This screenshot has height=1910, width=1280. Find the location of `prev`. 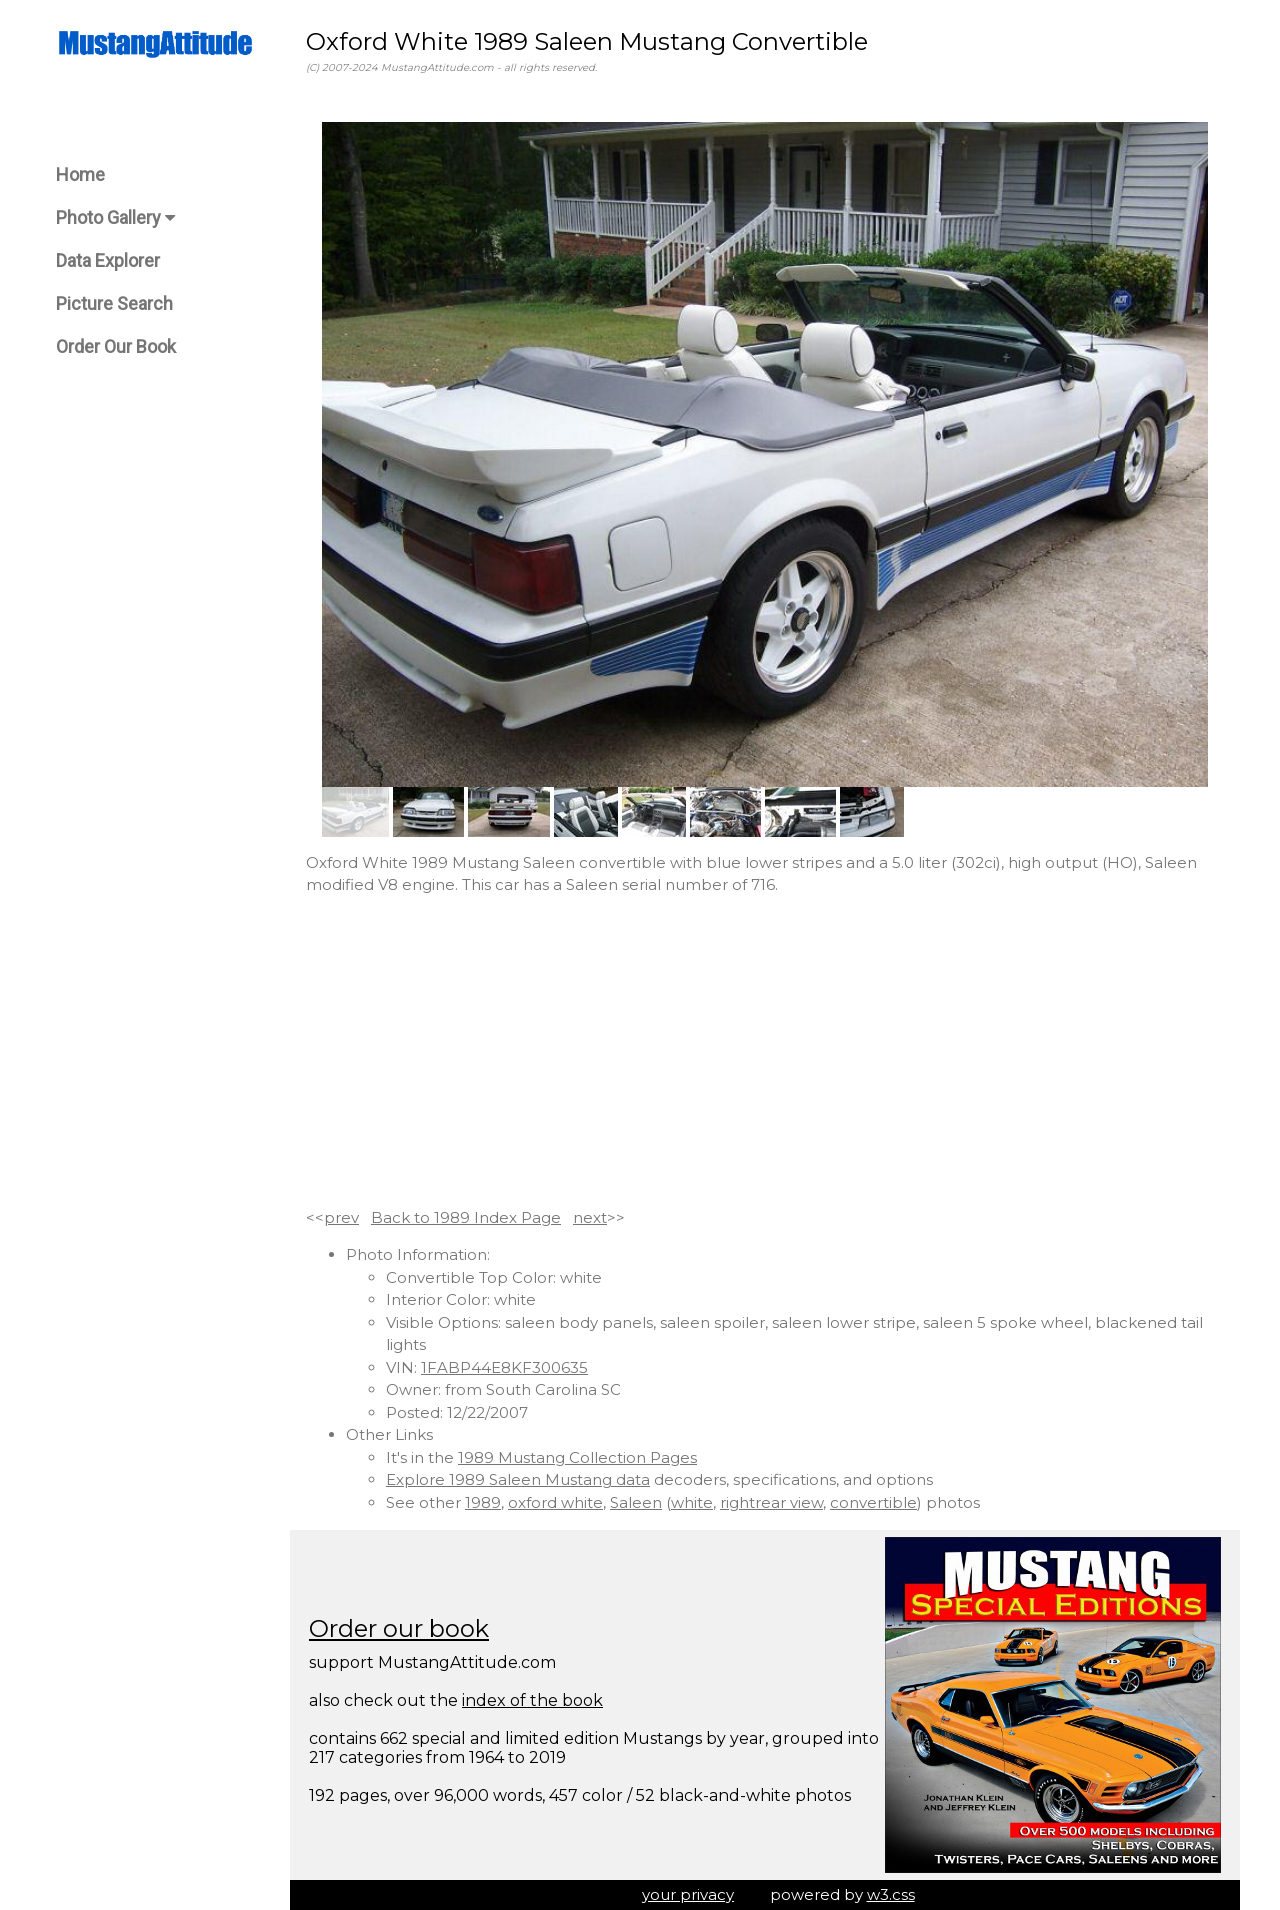

prev is located at coordinates (341, 1217).